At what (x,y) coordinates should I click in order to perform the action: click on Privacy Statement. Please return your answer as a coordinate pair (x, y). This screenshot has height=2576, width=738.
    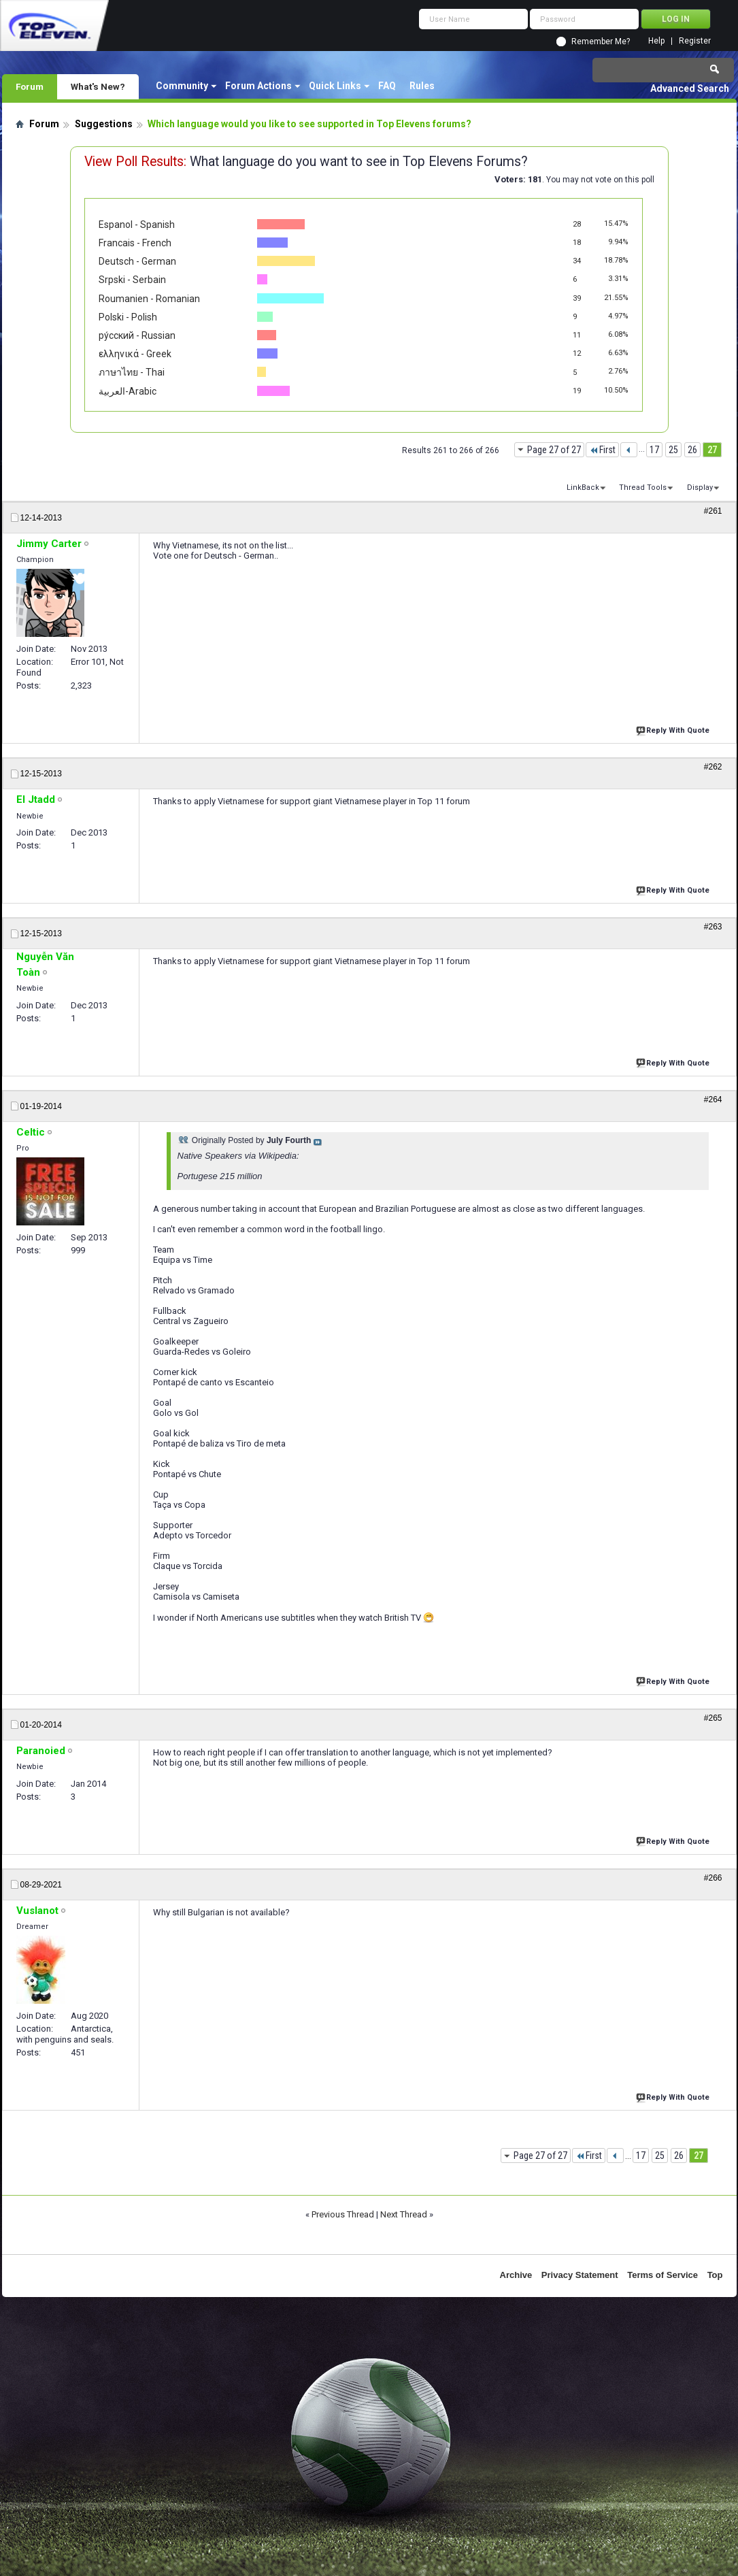
    Looking at the image, I should click on (579, 2275).